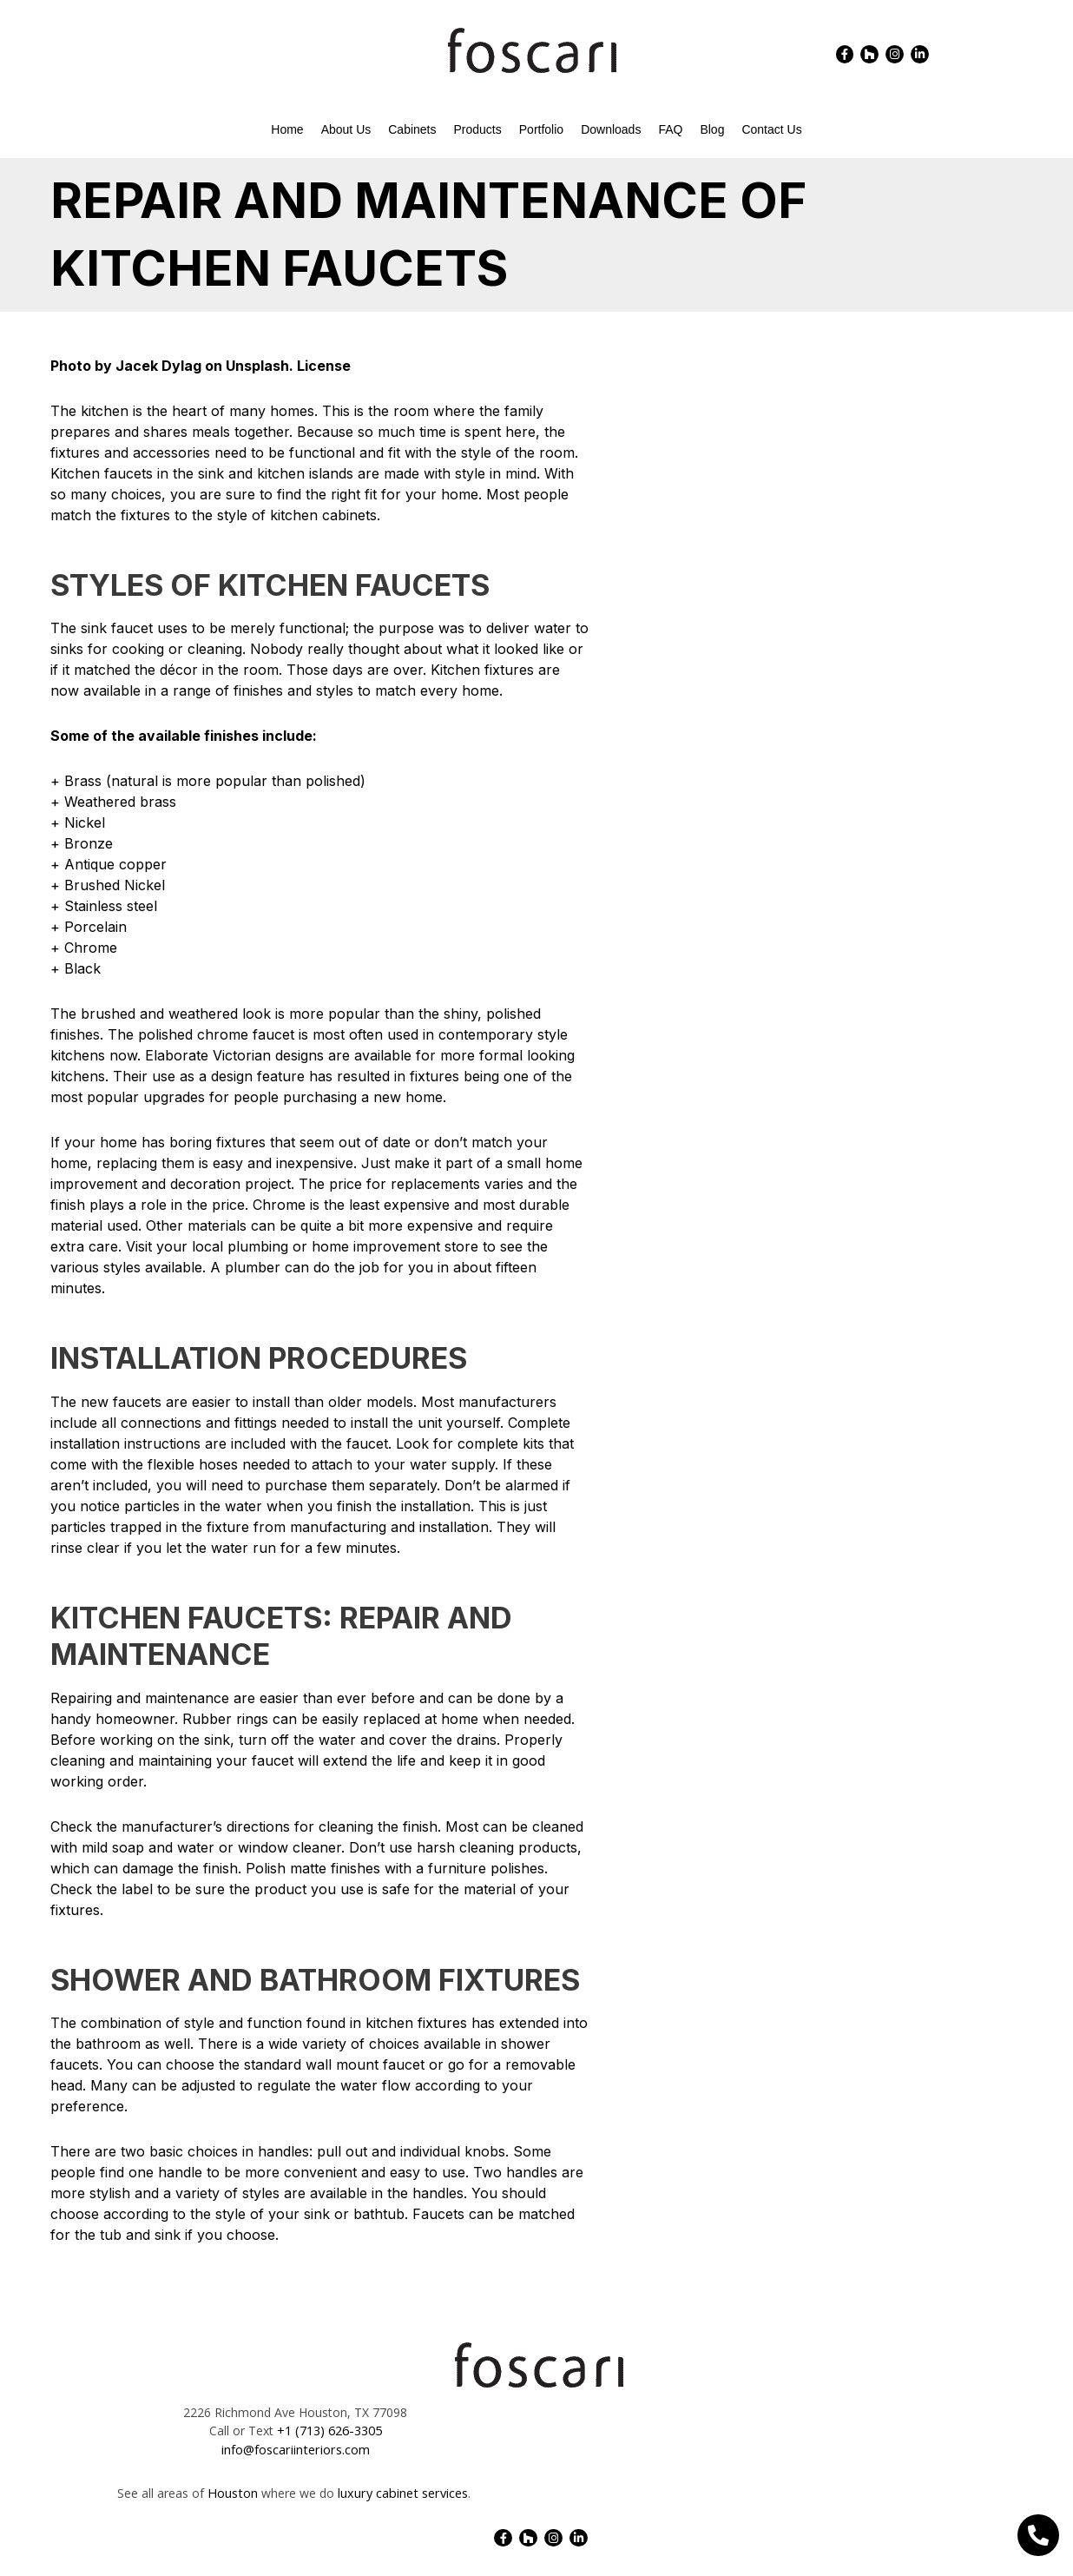 The height and width of the screenshot is (2576, 1073). Describe the element at coordinates (611, 129) in the screenshot. I see `Downloads` at that location.